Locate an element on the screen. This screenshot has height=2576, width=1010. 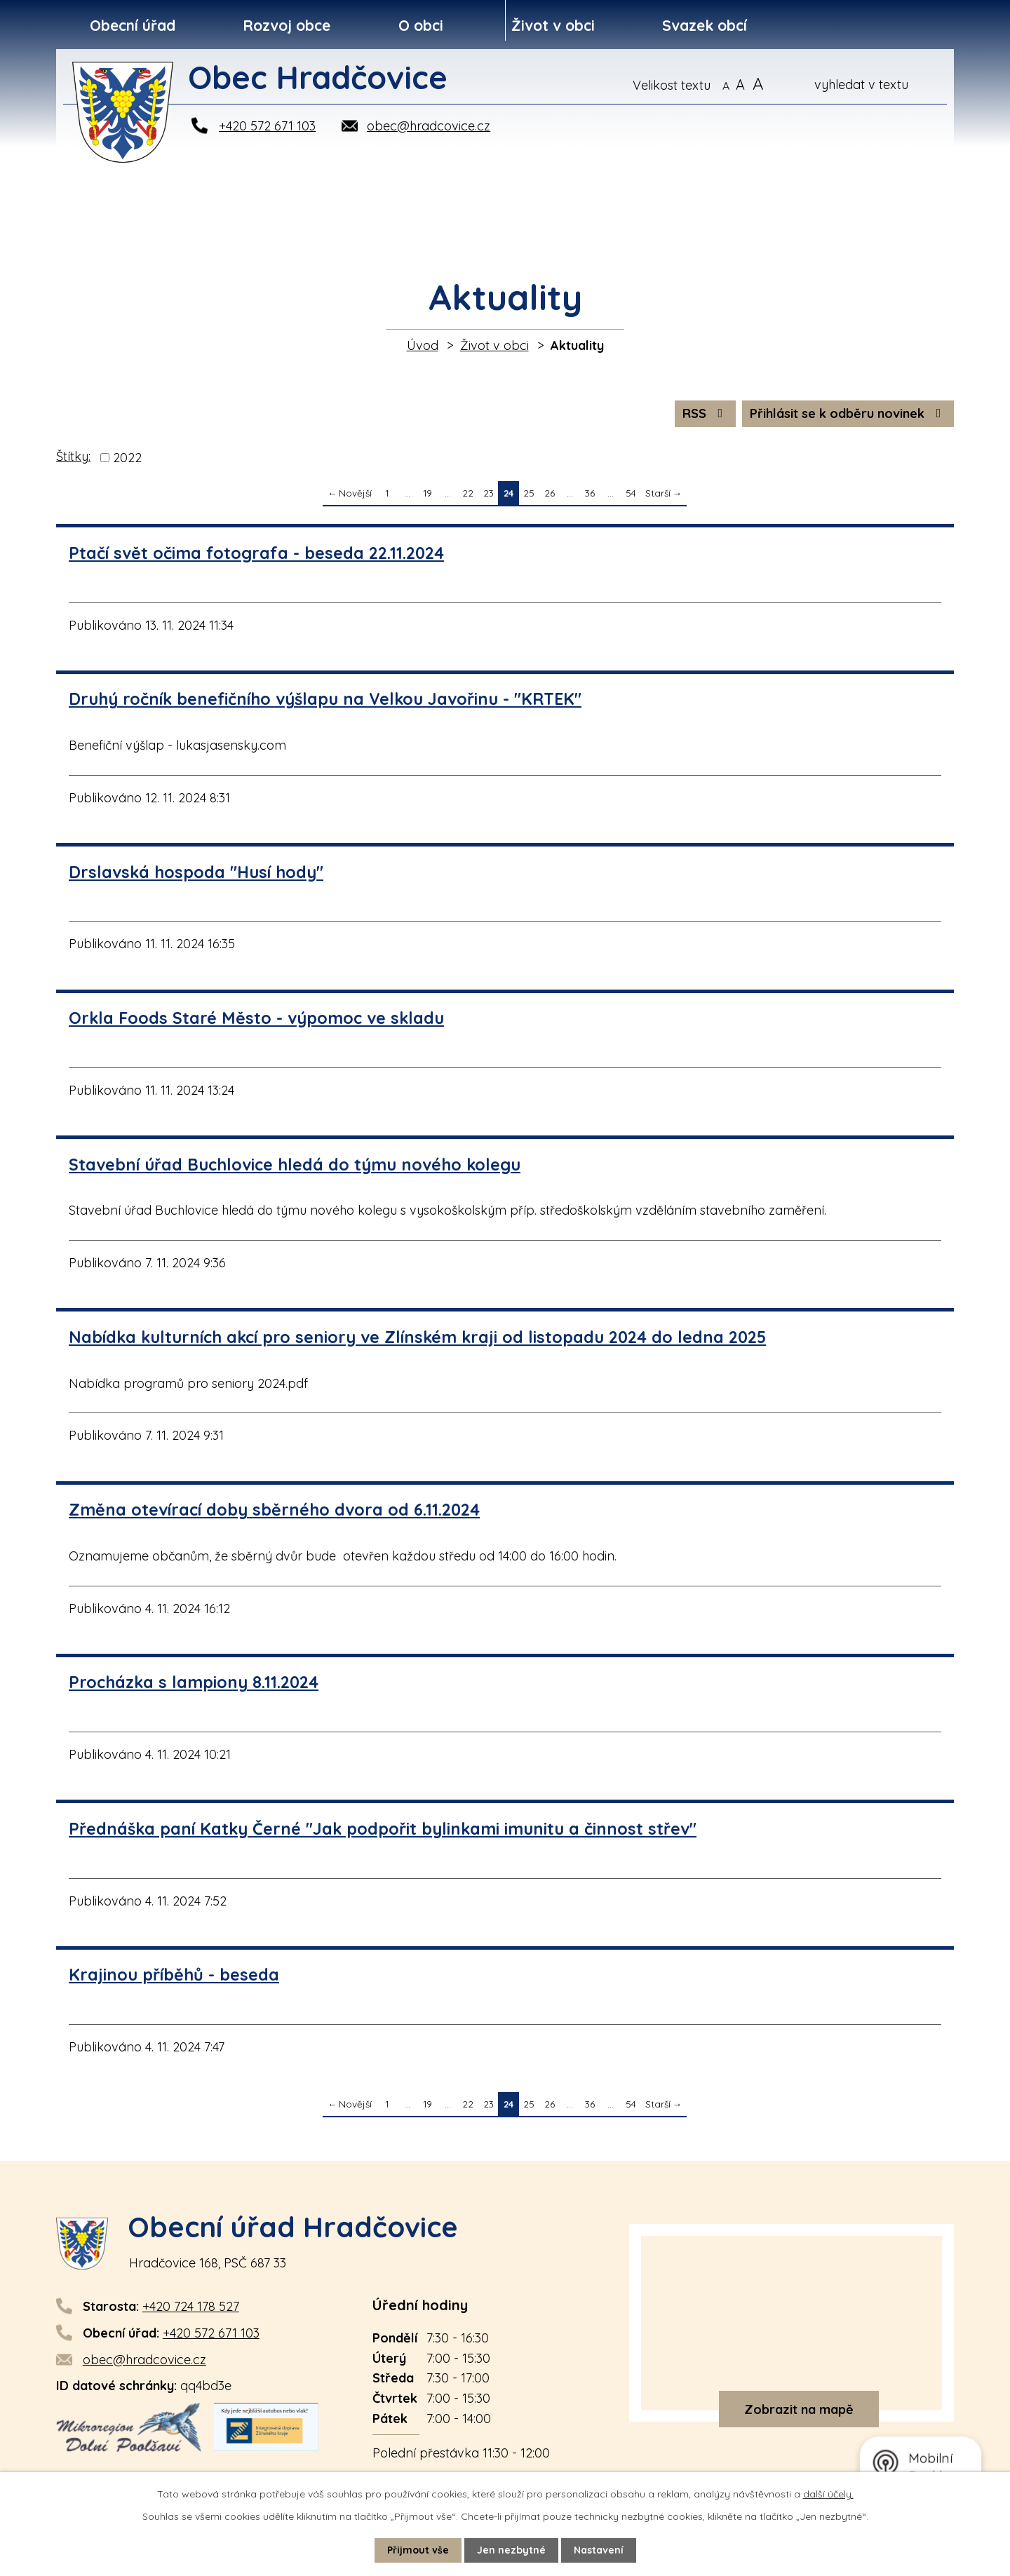
19 is located at coordinates (427, 493).